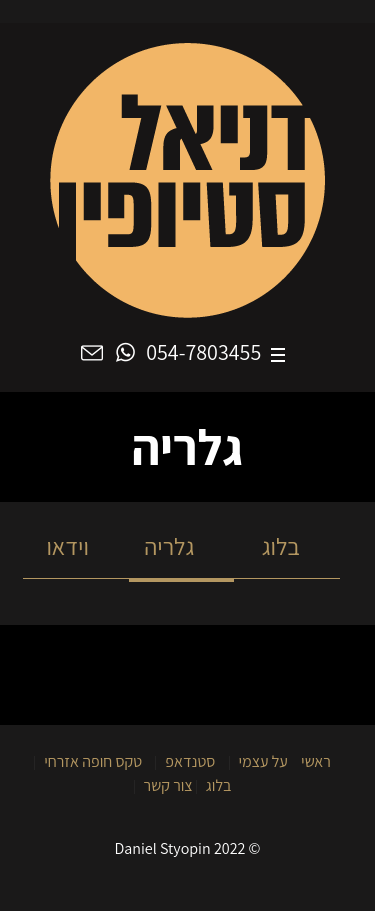 The image size is (375, 911). What do you see at coordinates (263, 761) in the screenshot?
I see `על עצמי` at bounding box center [263, 761].